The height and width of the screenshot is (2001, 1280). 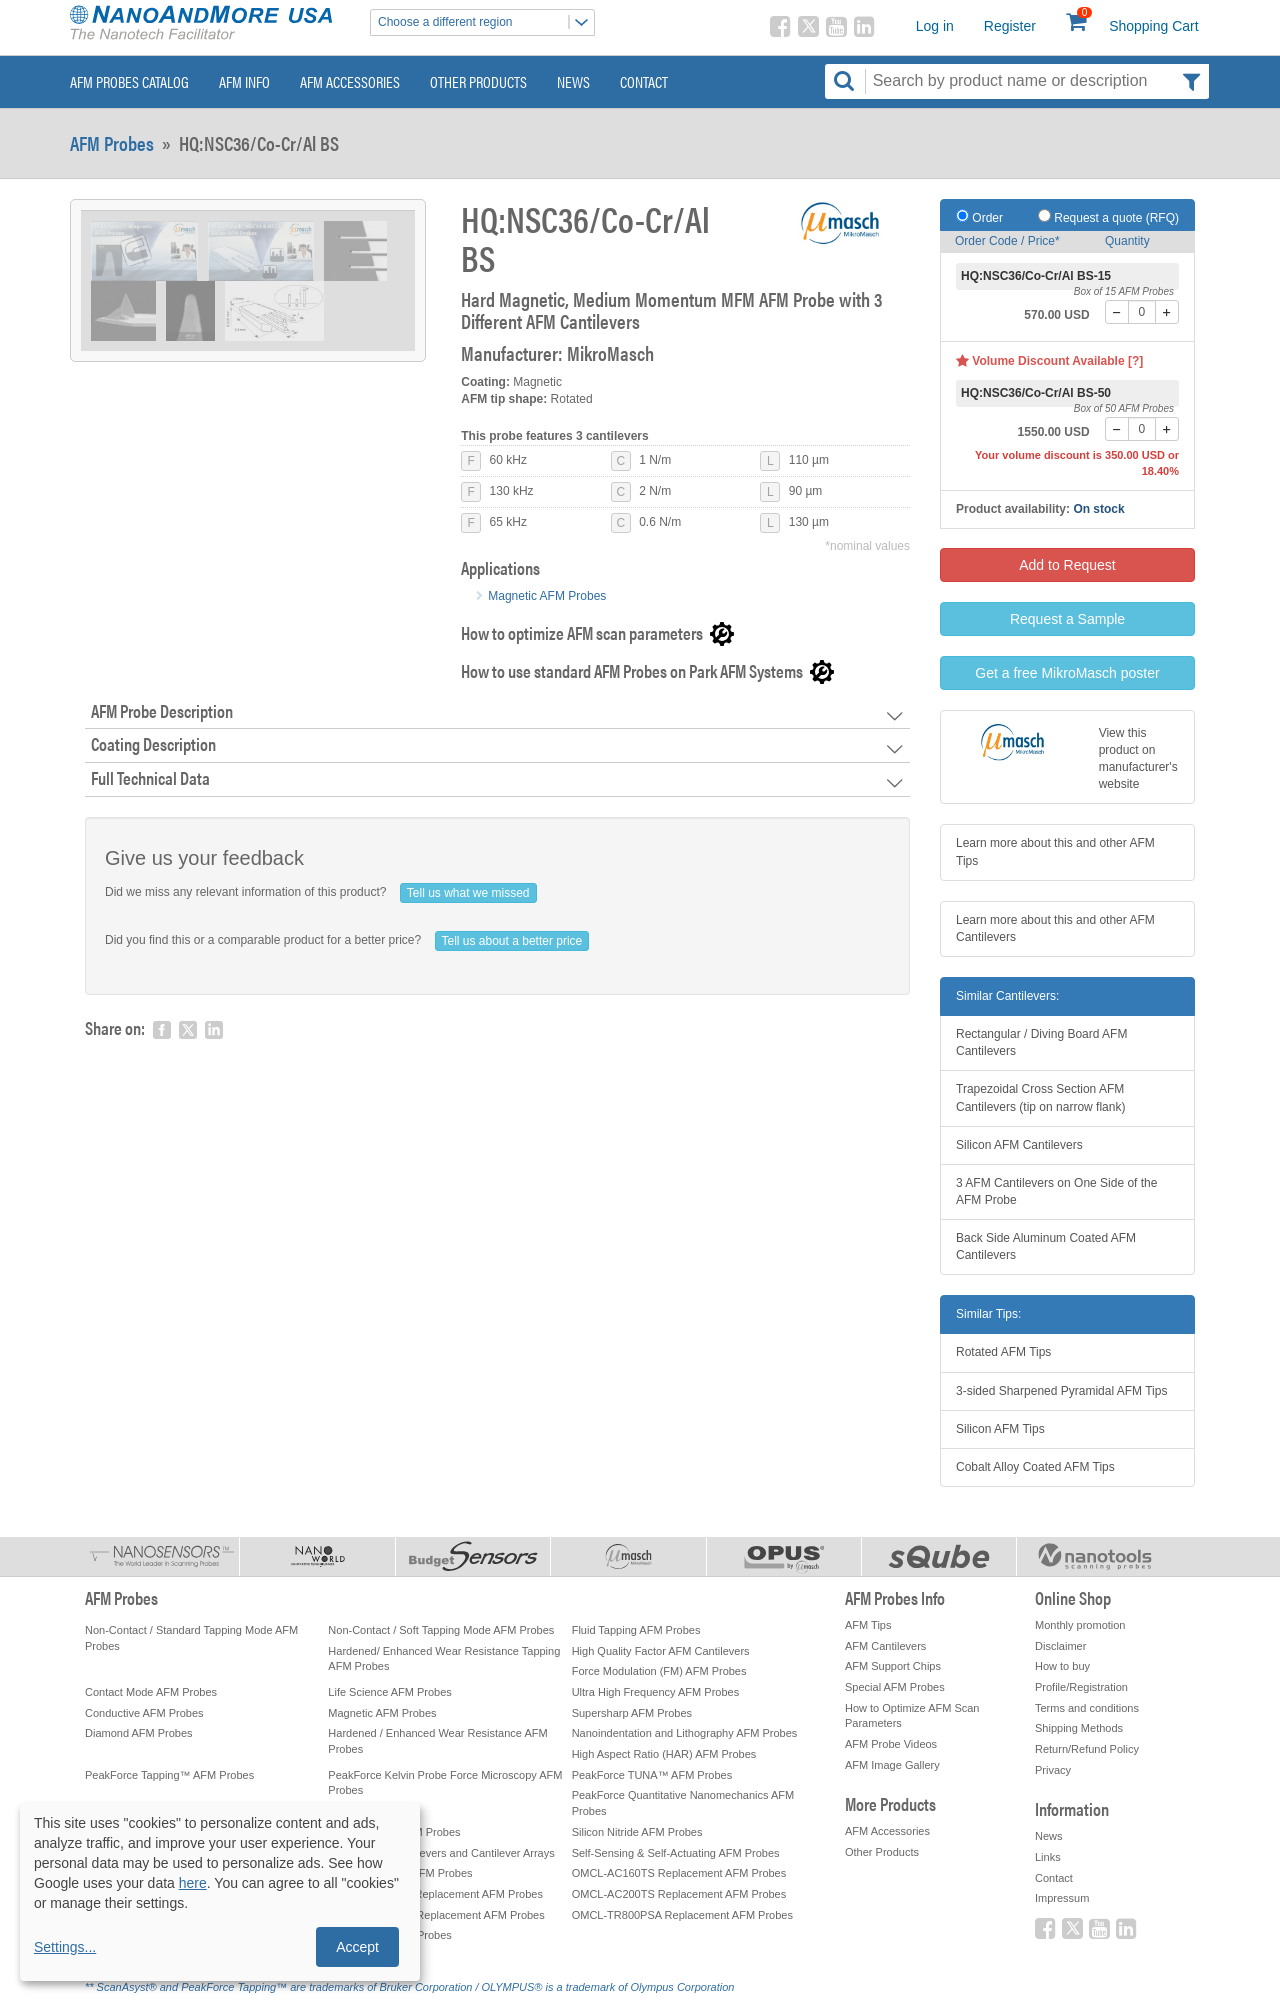 What do you see at coordinates (486, 22) in the screenshot?
I see `Choose a different region` at bounding box center [486, 22].